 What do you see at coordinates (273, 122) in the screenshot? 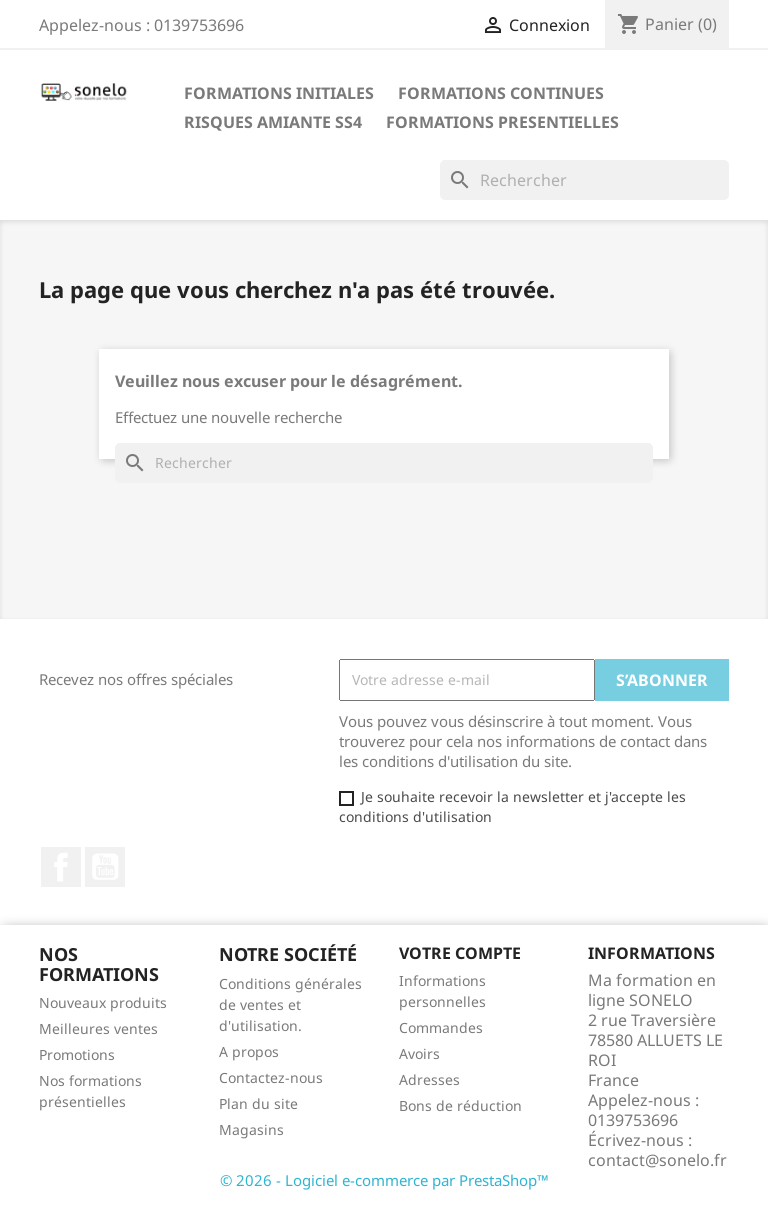
I see `Risques Amiante SS4` at bounding box center [273, 122].